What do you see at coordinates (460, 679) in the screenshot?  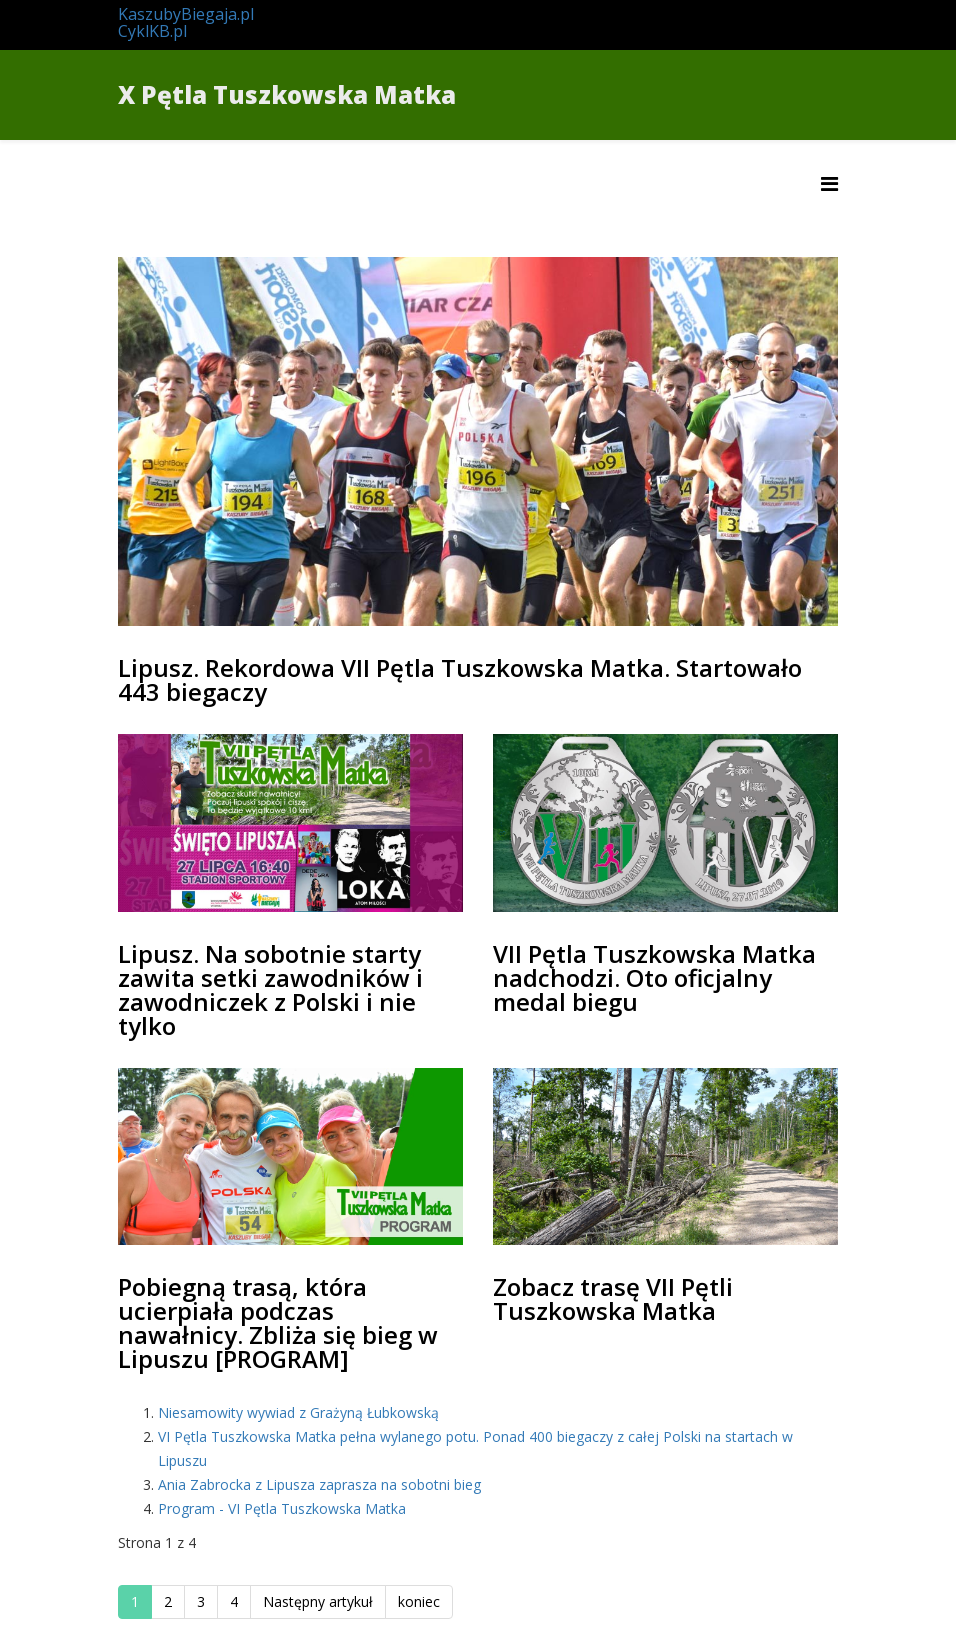 I see `Lipusz. Rekordowa VII Pętla Tuszkowska Matka. Startowało 443 biegaczy` at bounding box center [460, 679].